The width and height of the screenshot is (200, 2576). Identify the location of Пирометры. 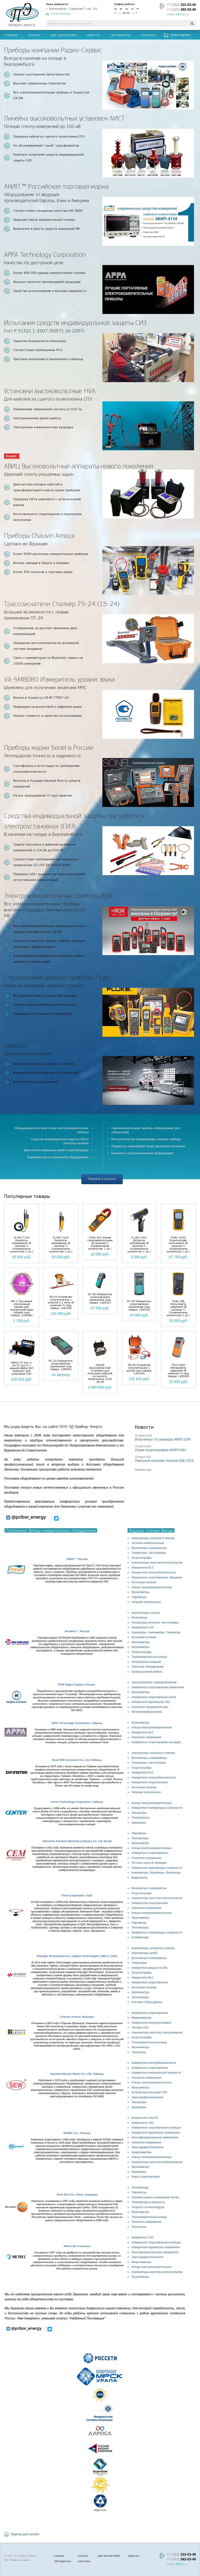
(139, 1597).